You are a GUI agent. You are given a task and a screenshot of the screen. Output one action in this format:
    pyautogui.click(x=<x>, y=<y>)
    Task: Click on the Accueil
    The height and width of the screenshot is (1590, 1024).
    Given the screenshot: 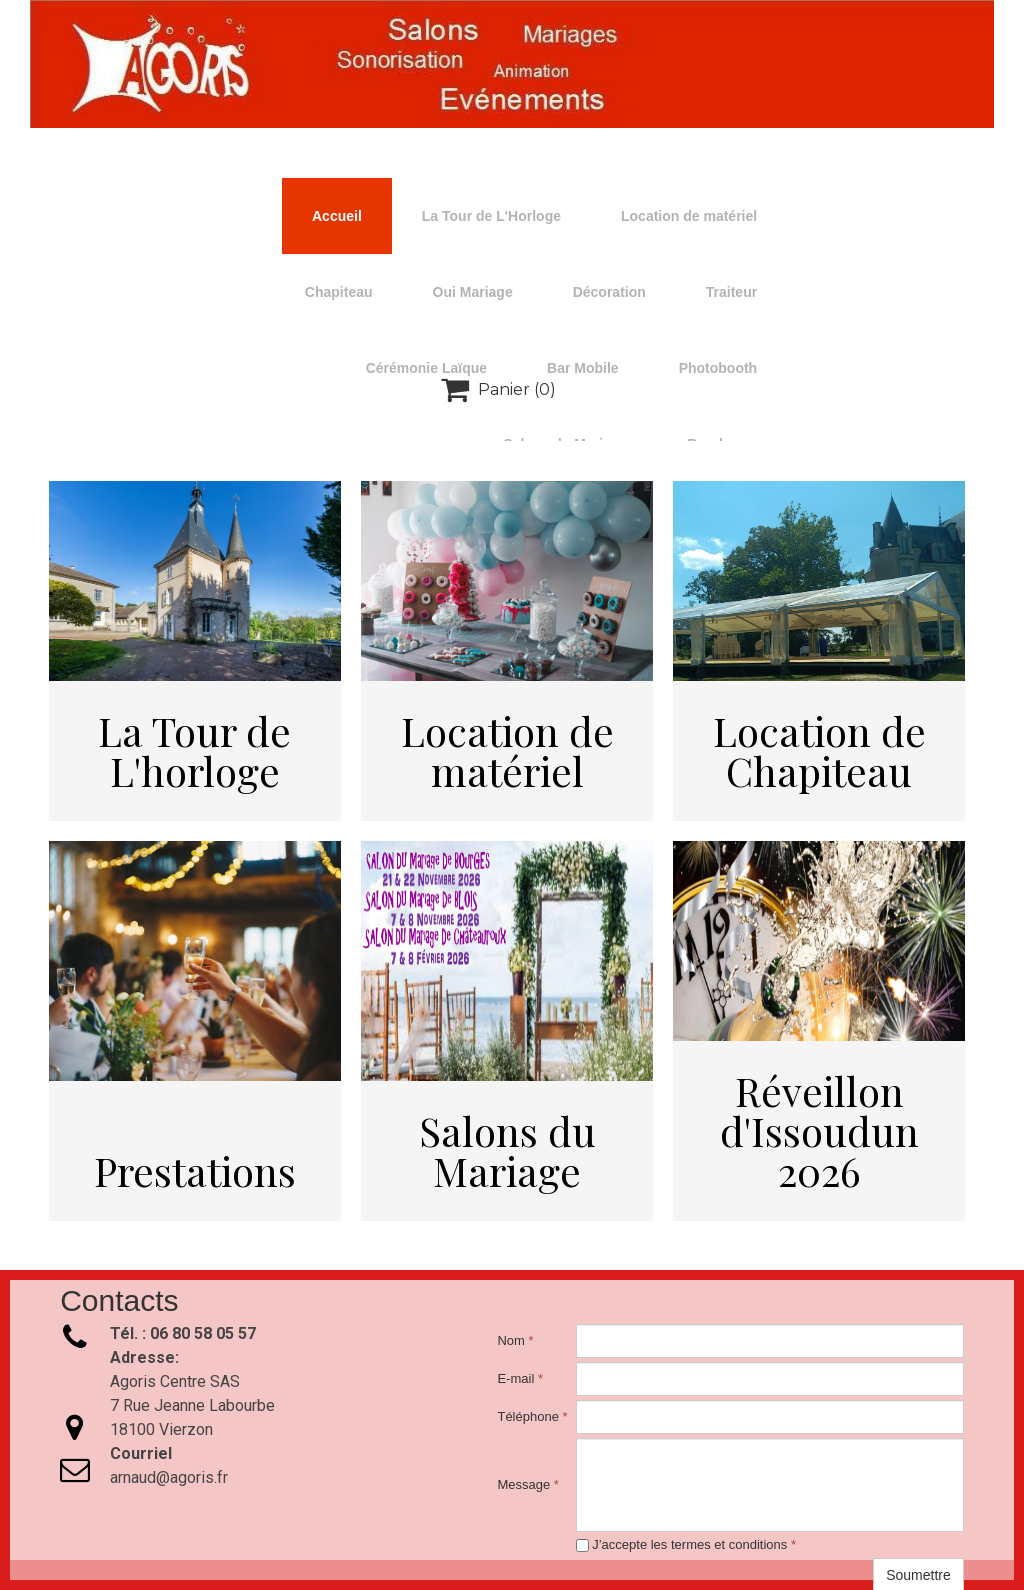 What is the action you would take?
    pyautogui.click(x=337, y=216)
    